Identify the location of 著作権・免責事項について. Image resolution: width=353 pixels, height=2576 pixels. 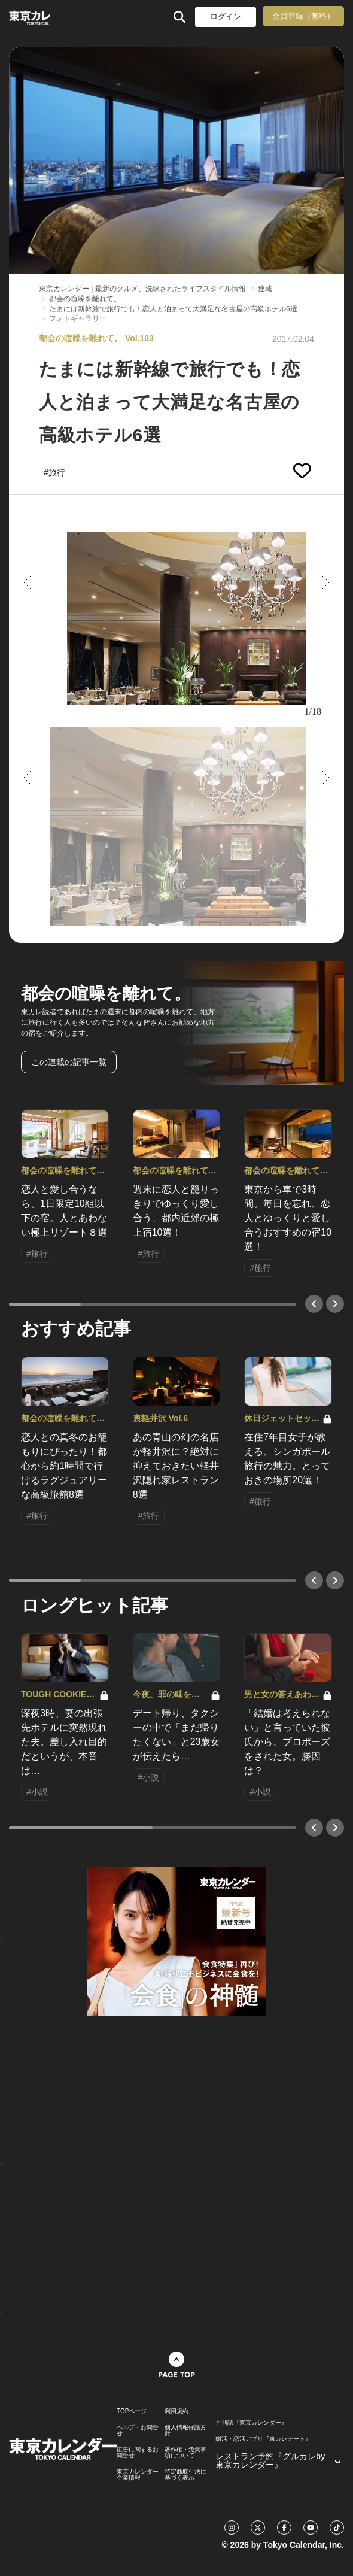
(185, 2453).